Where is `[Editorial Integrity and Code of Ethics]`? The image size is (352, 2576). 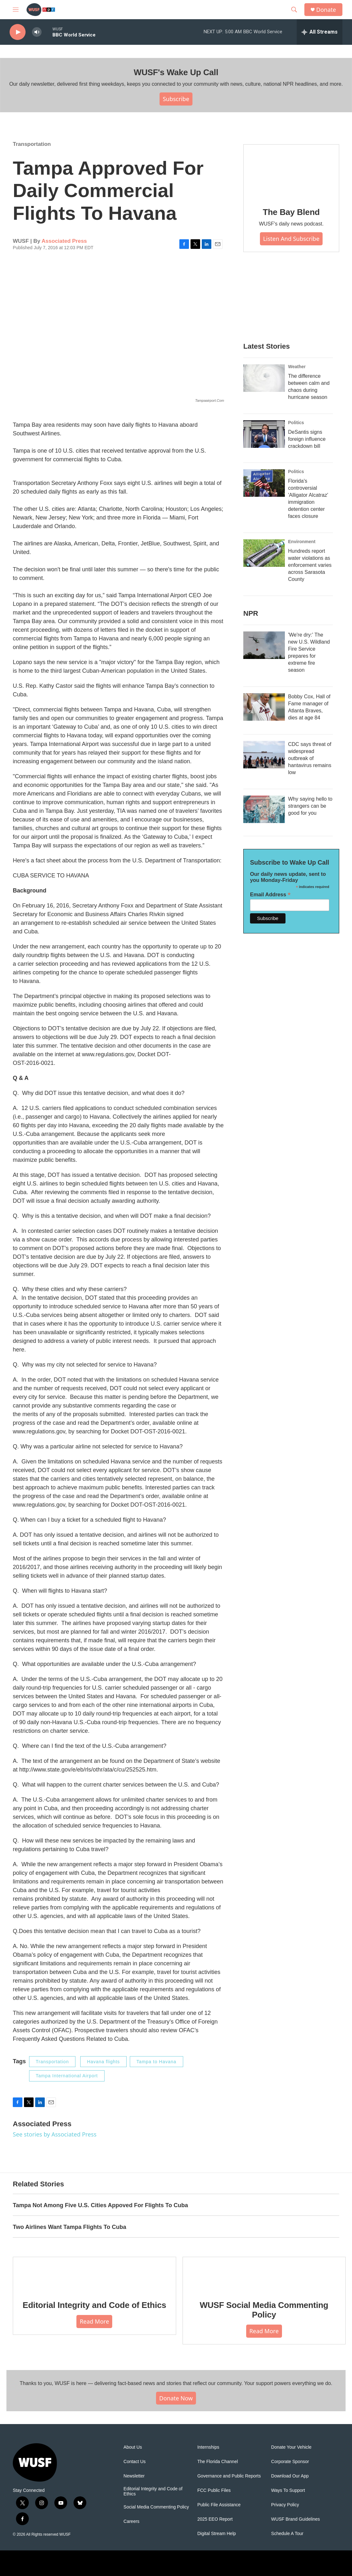 [Editorial Integrity and Code of Ethics] is located at coordinates (94, 2274).